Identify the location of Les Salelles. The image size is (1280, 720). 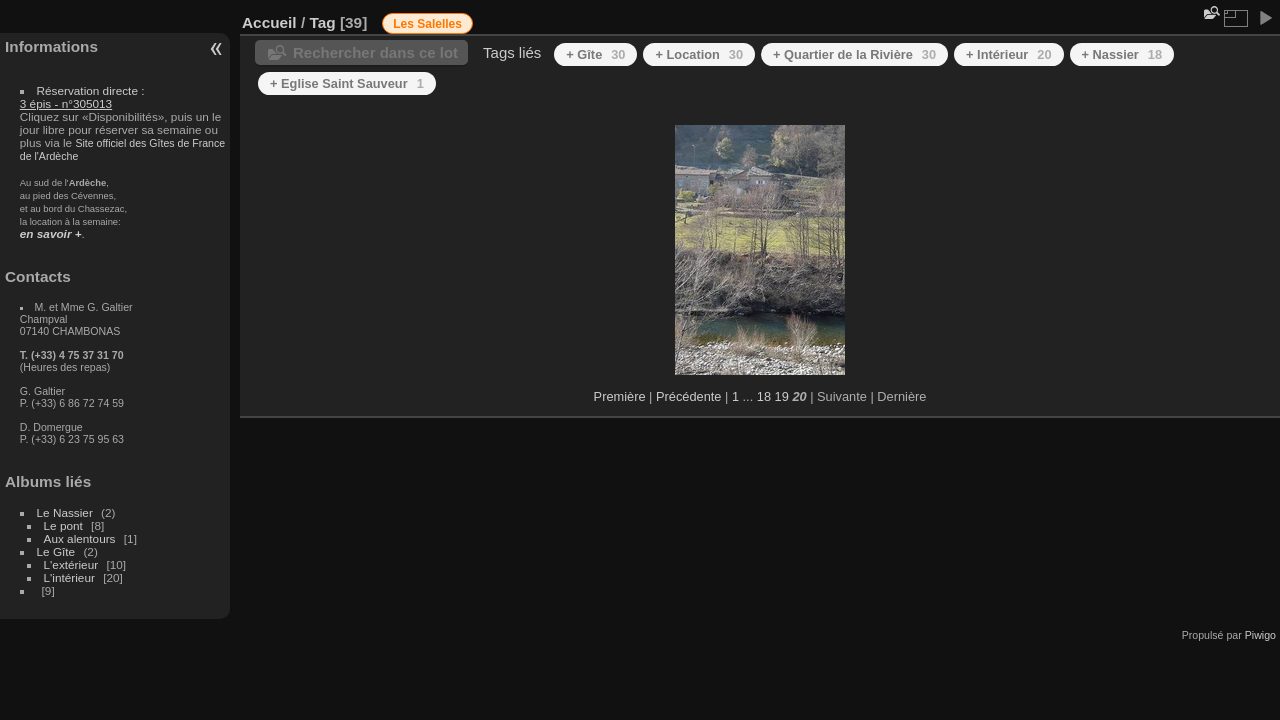
(427, 24).